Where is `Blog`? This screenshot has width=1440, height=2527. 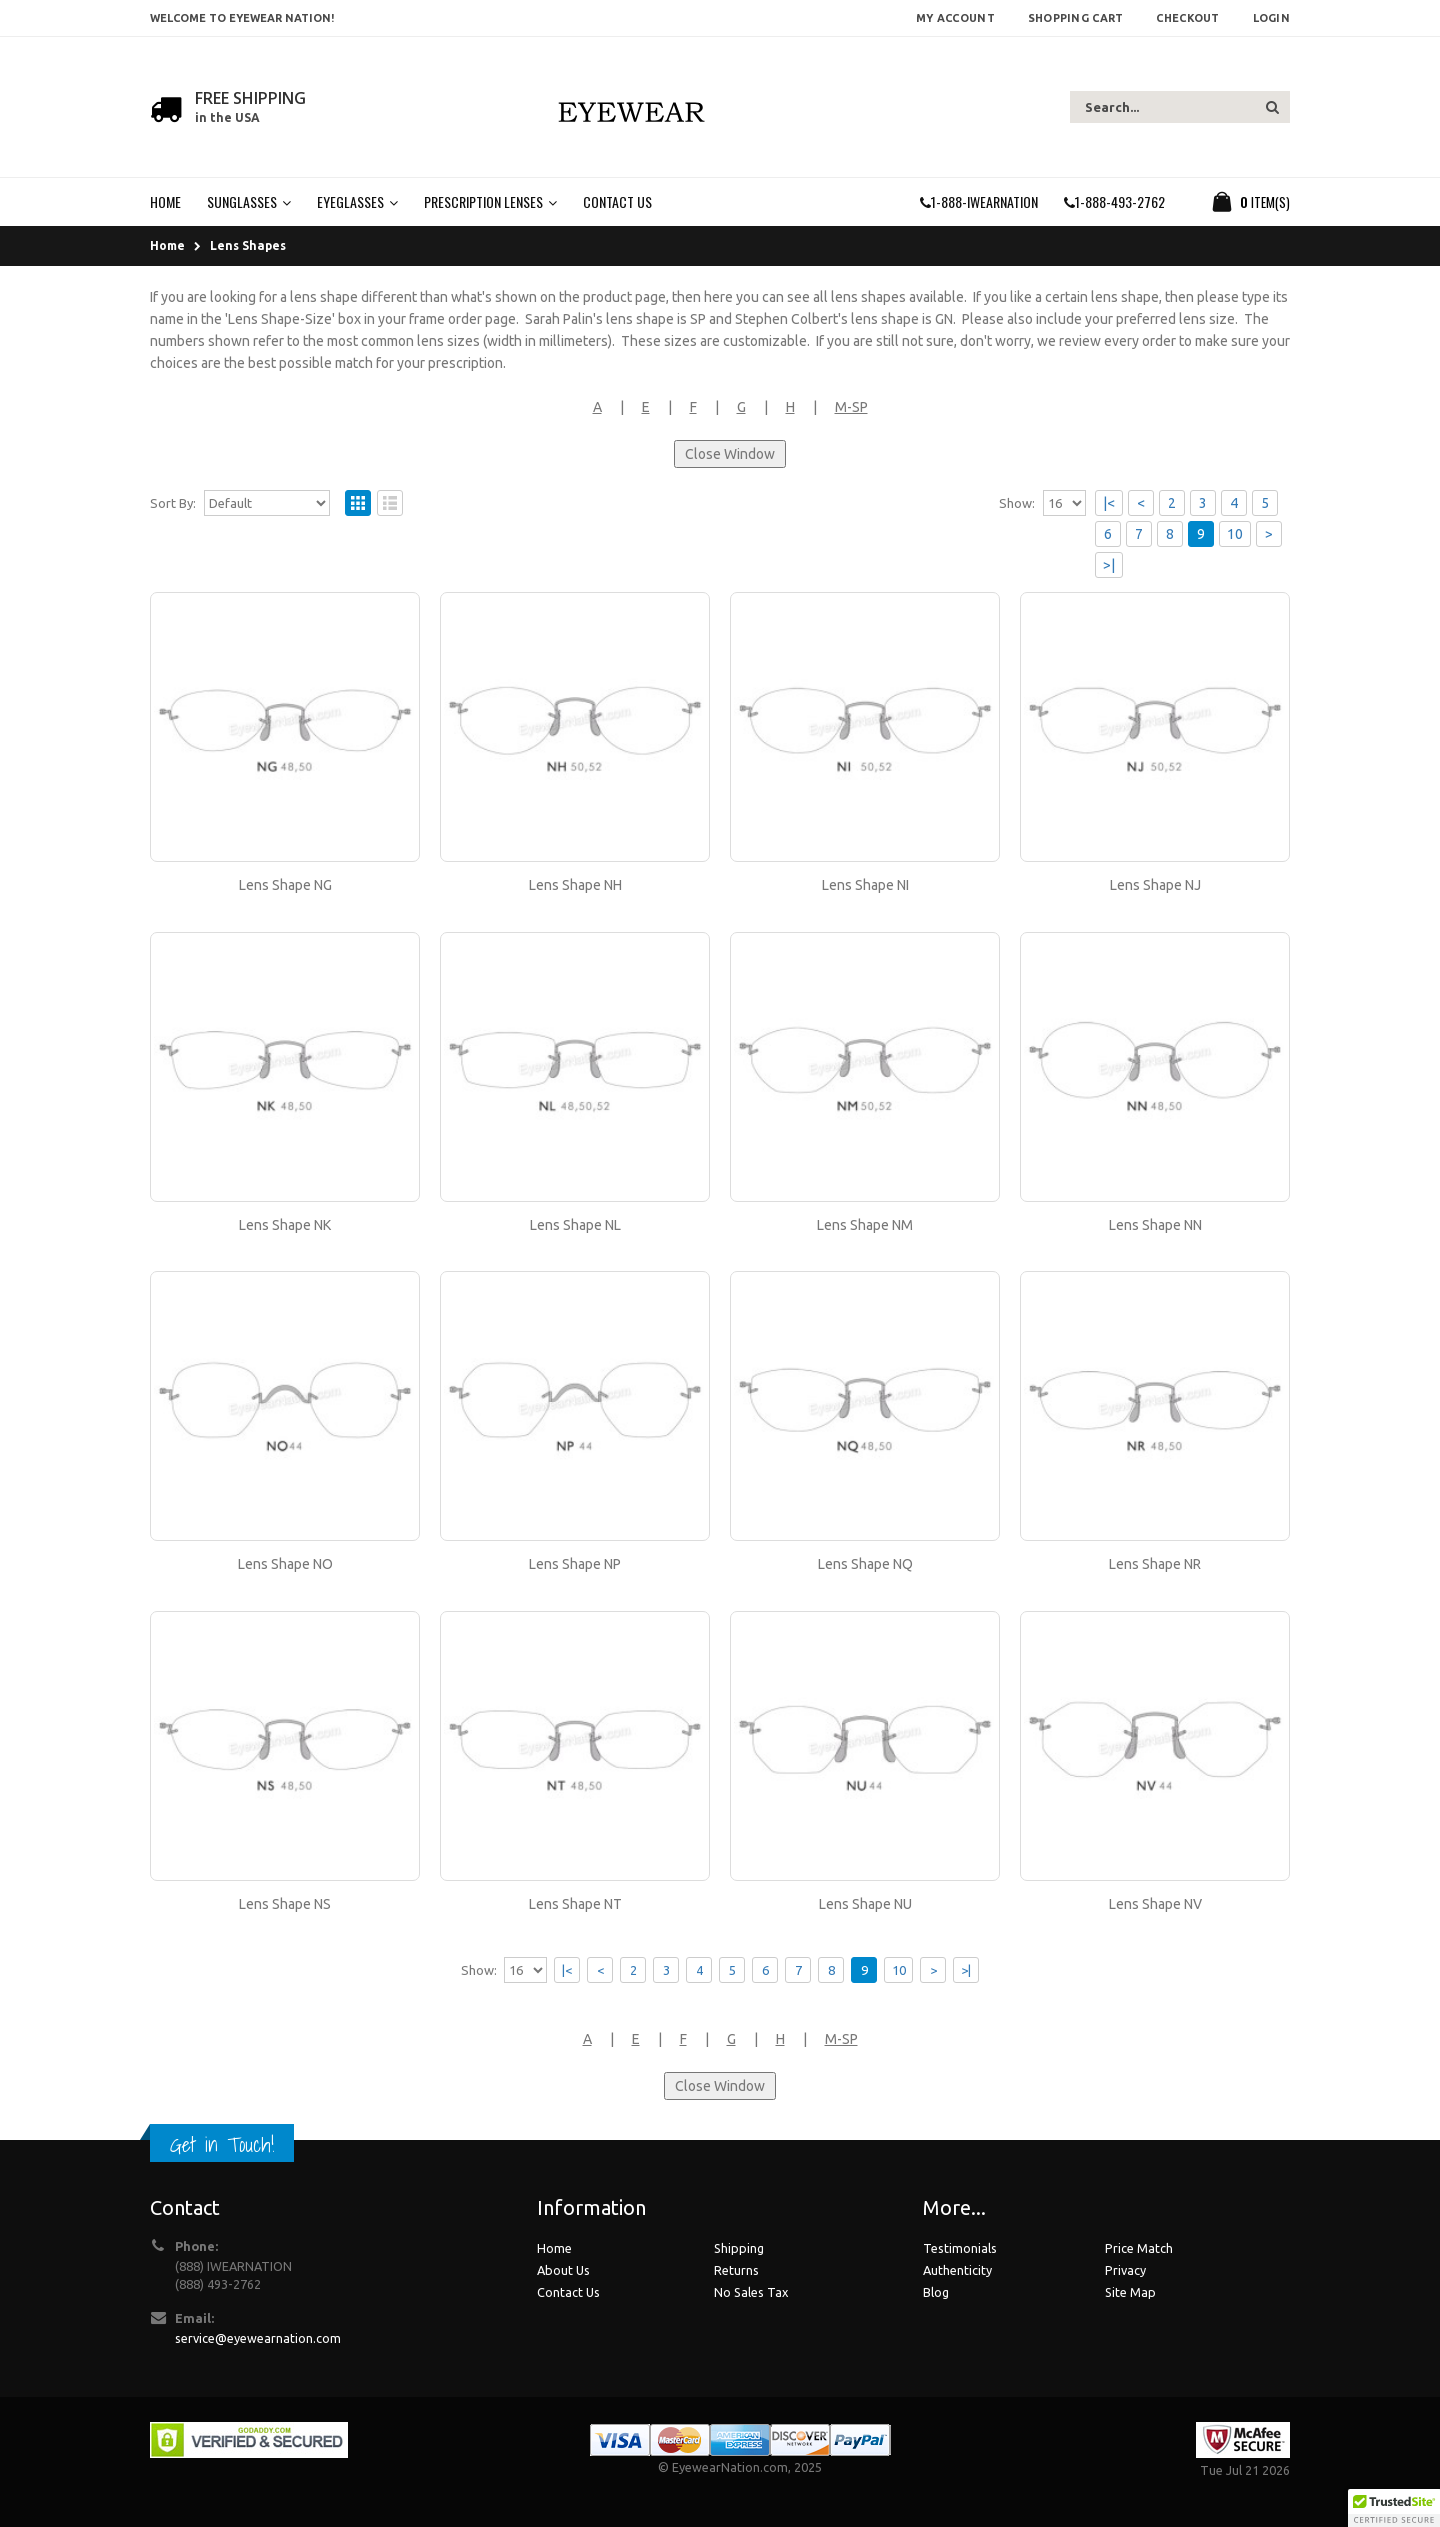 Blog is located at coordinates (936, 2292).